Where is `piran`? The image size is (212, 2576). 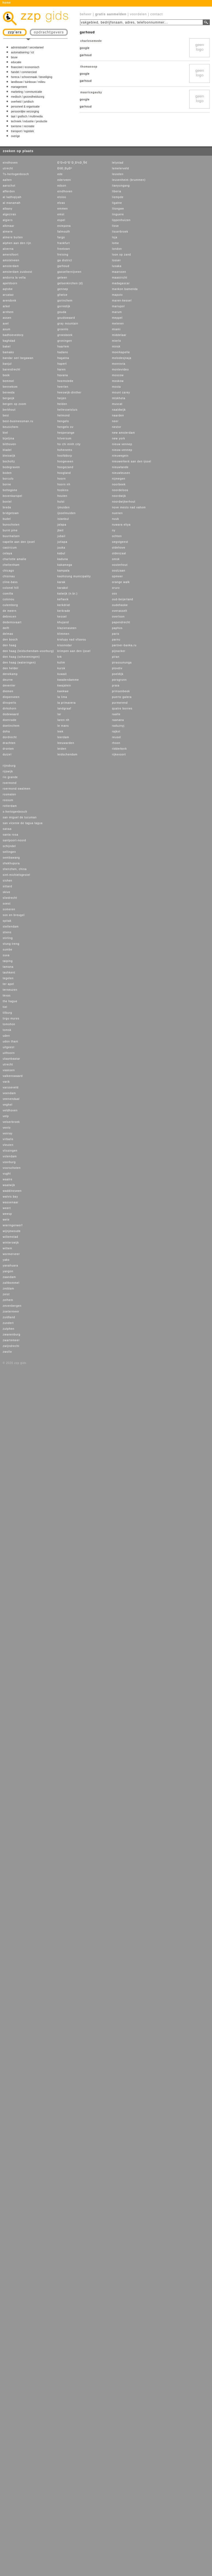
piran is located at coordinates (115, 656).